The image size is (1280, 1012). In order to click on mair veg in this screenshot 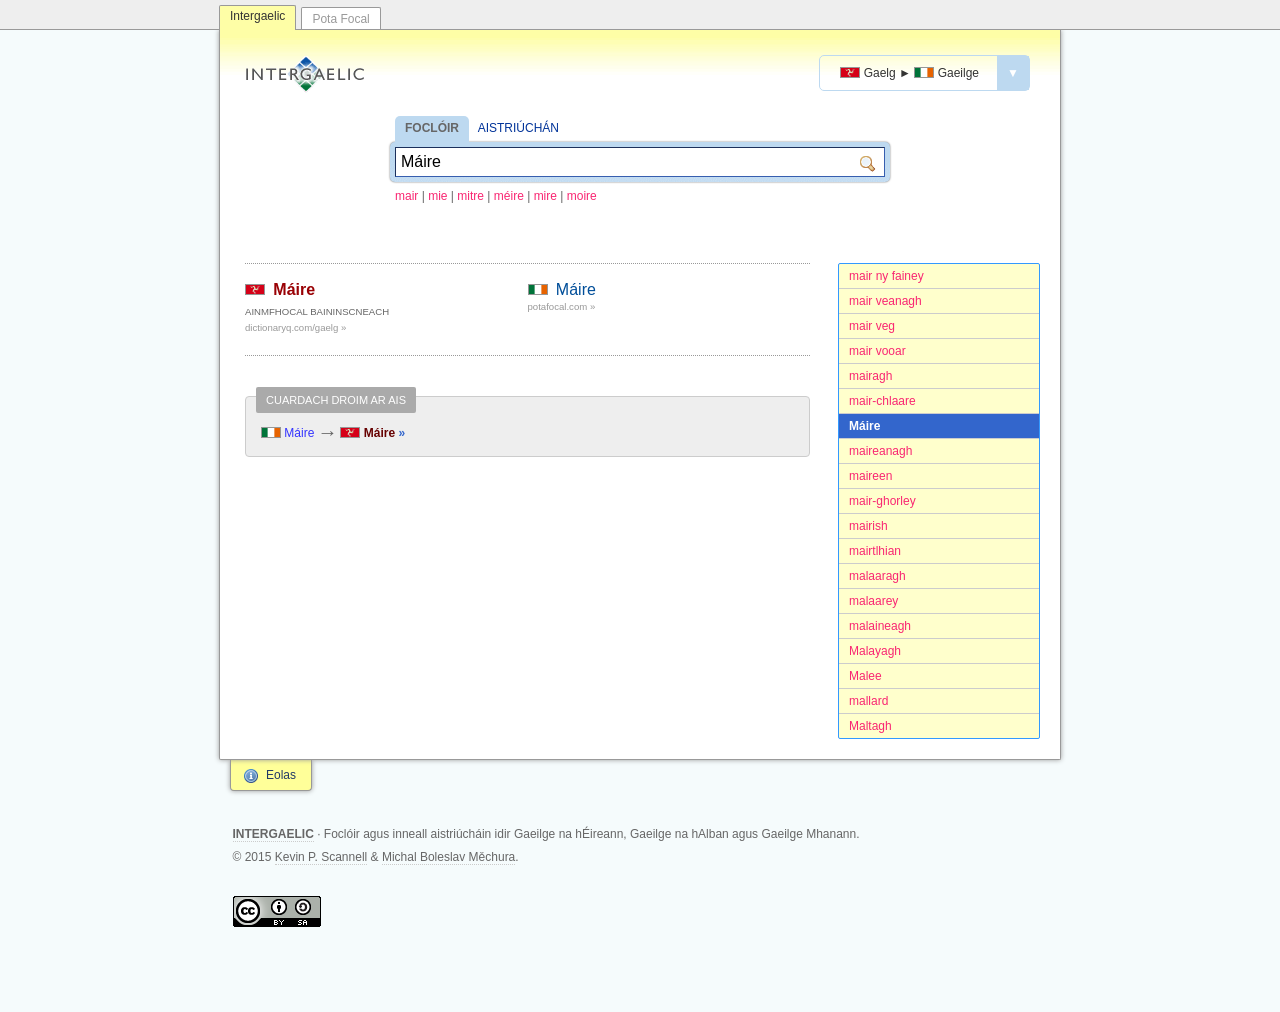, I will do `click(872, 326)`.